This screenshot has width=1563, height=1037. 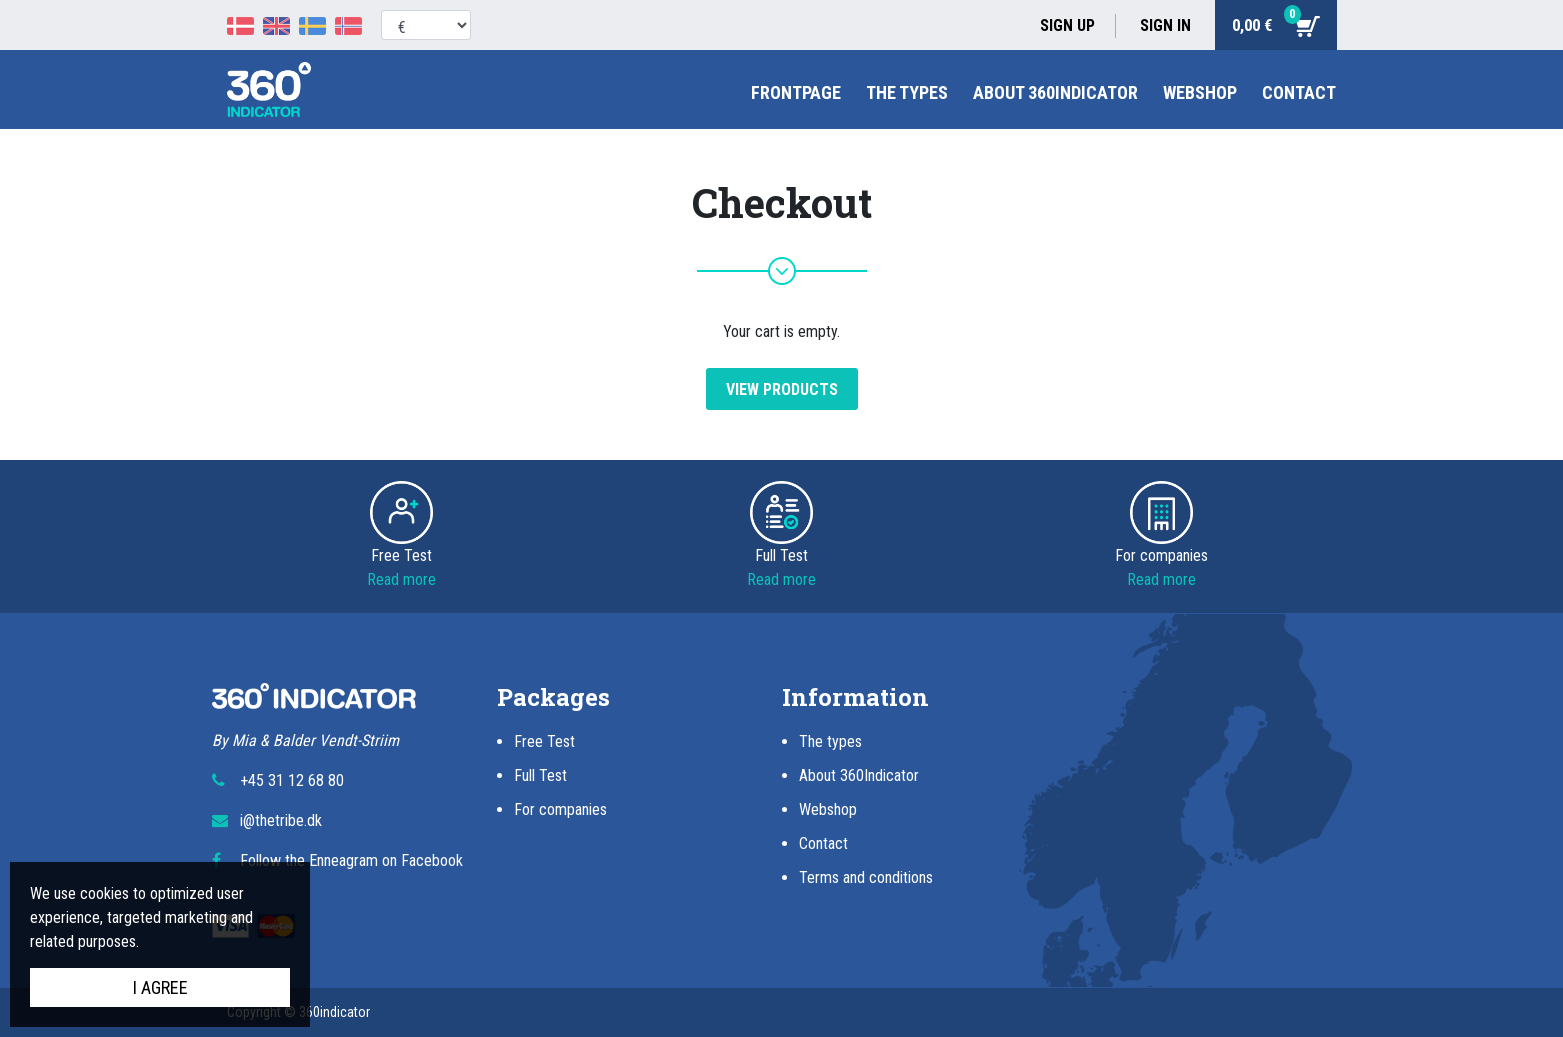 What do you see at coordinates (782, 389) in the screenshot?
I see `View products` at bounding box center [782, 389].